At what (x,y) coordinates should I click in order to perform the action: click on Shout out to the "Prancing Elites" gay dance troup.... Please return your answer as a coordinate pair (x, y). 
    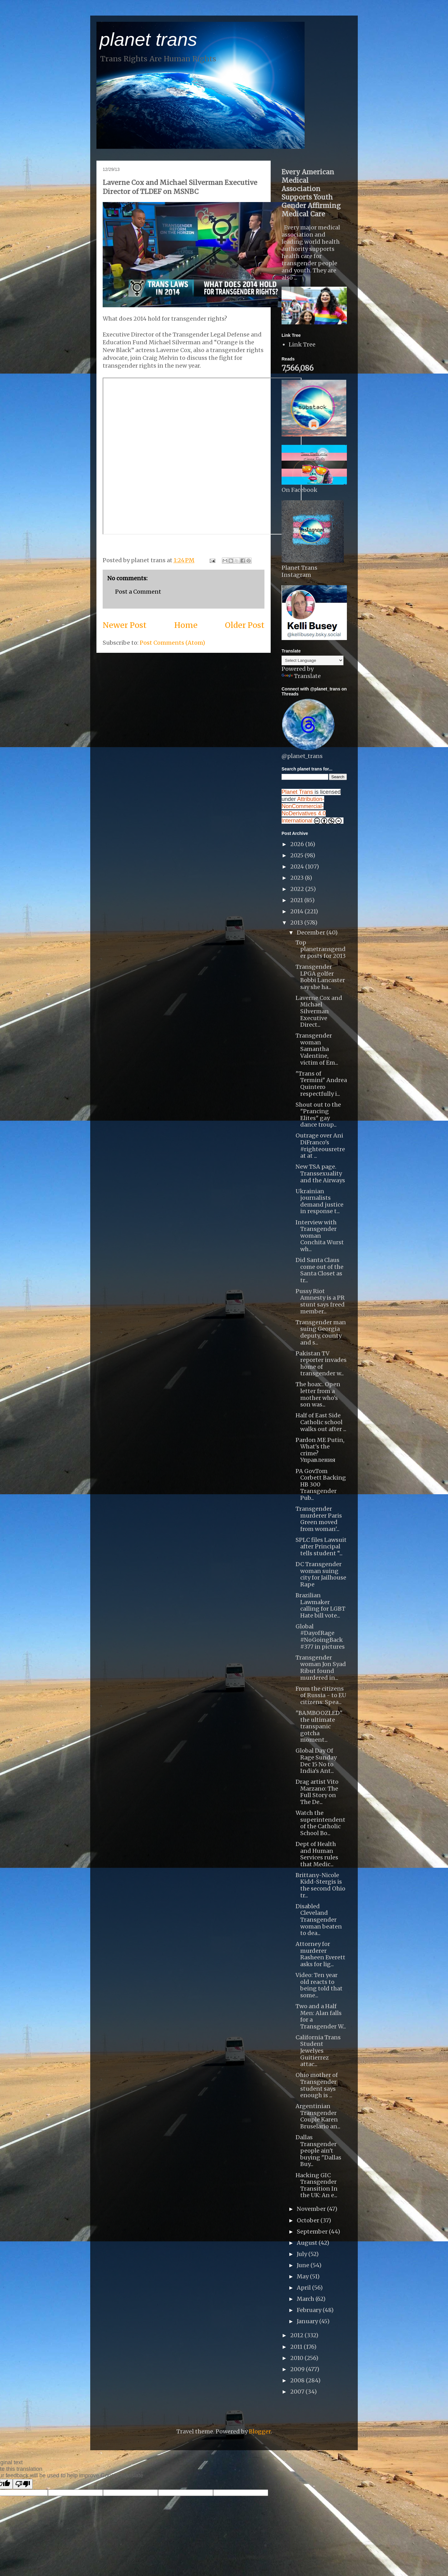
    Looking at the image, I should click on (318, 1114).